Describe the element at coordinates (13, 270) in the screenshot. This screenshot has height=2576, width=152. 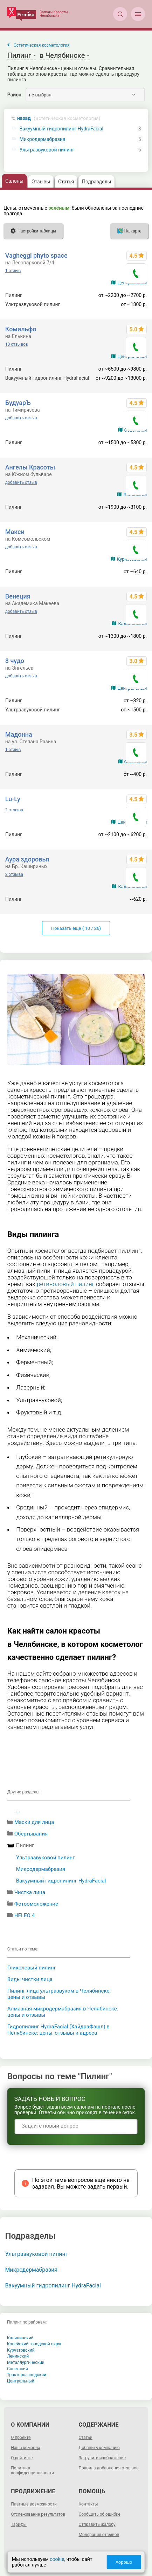
I see `1 отзыв` at that location.